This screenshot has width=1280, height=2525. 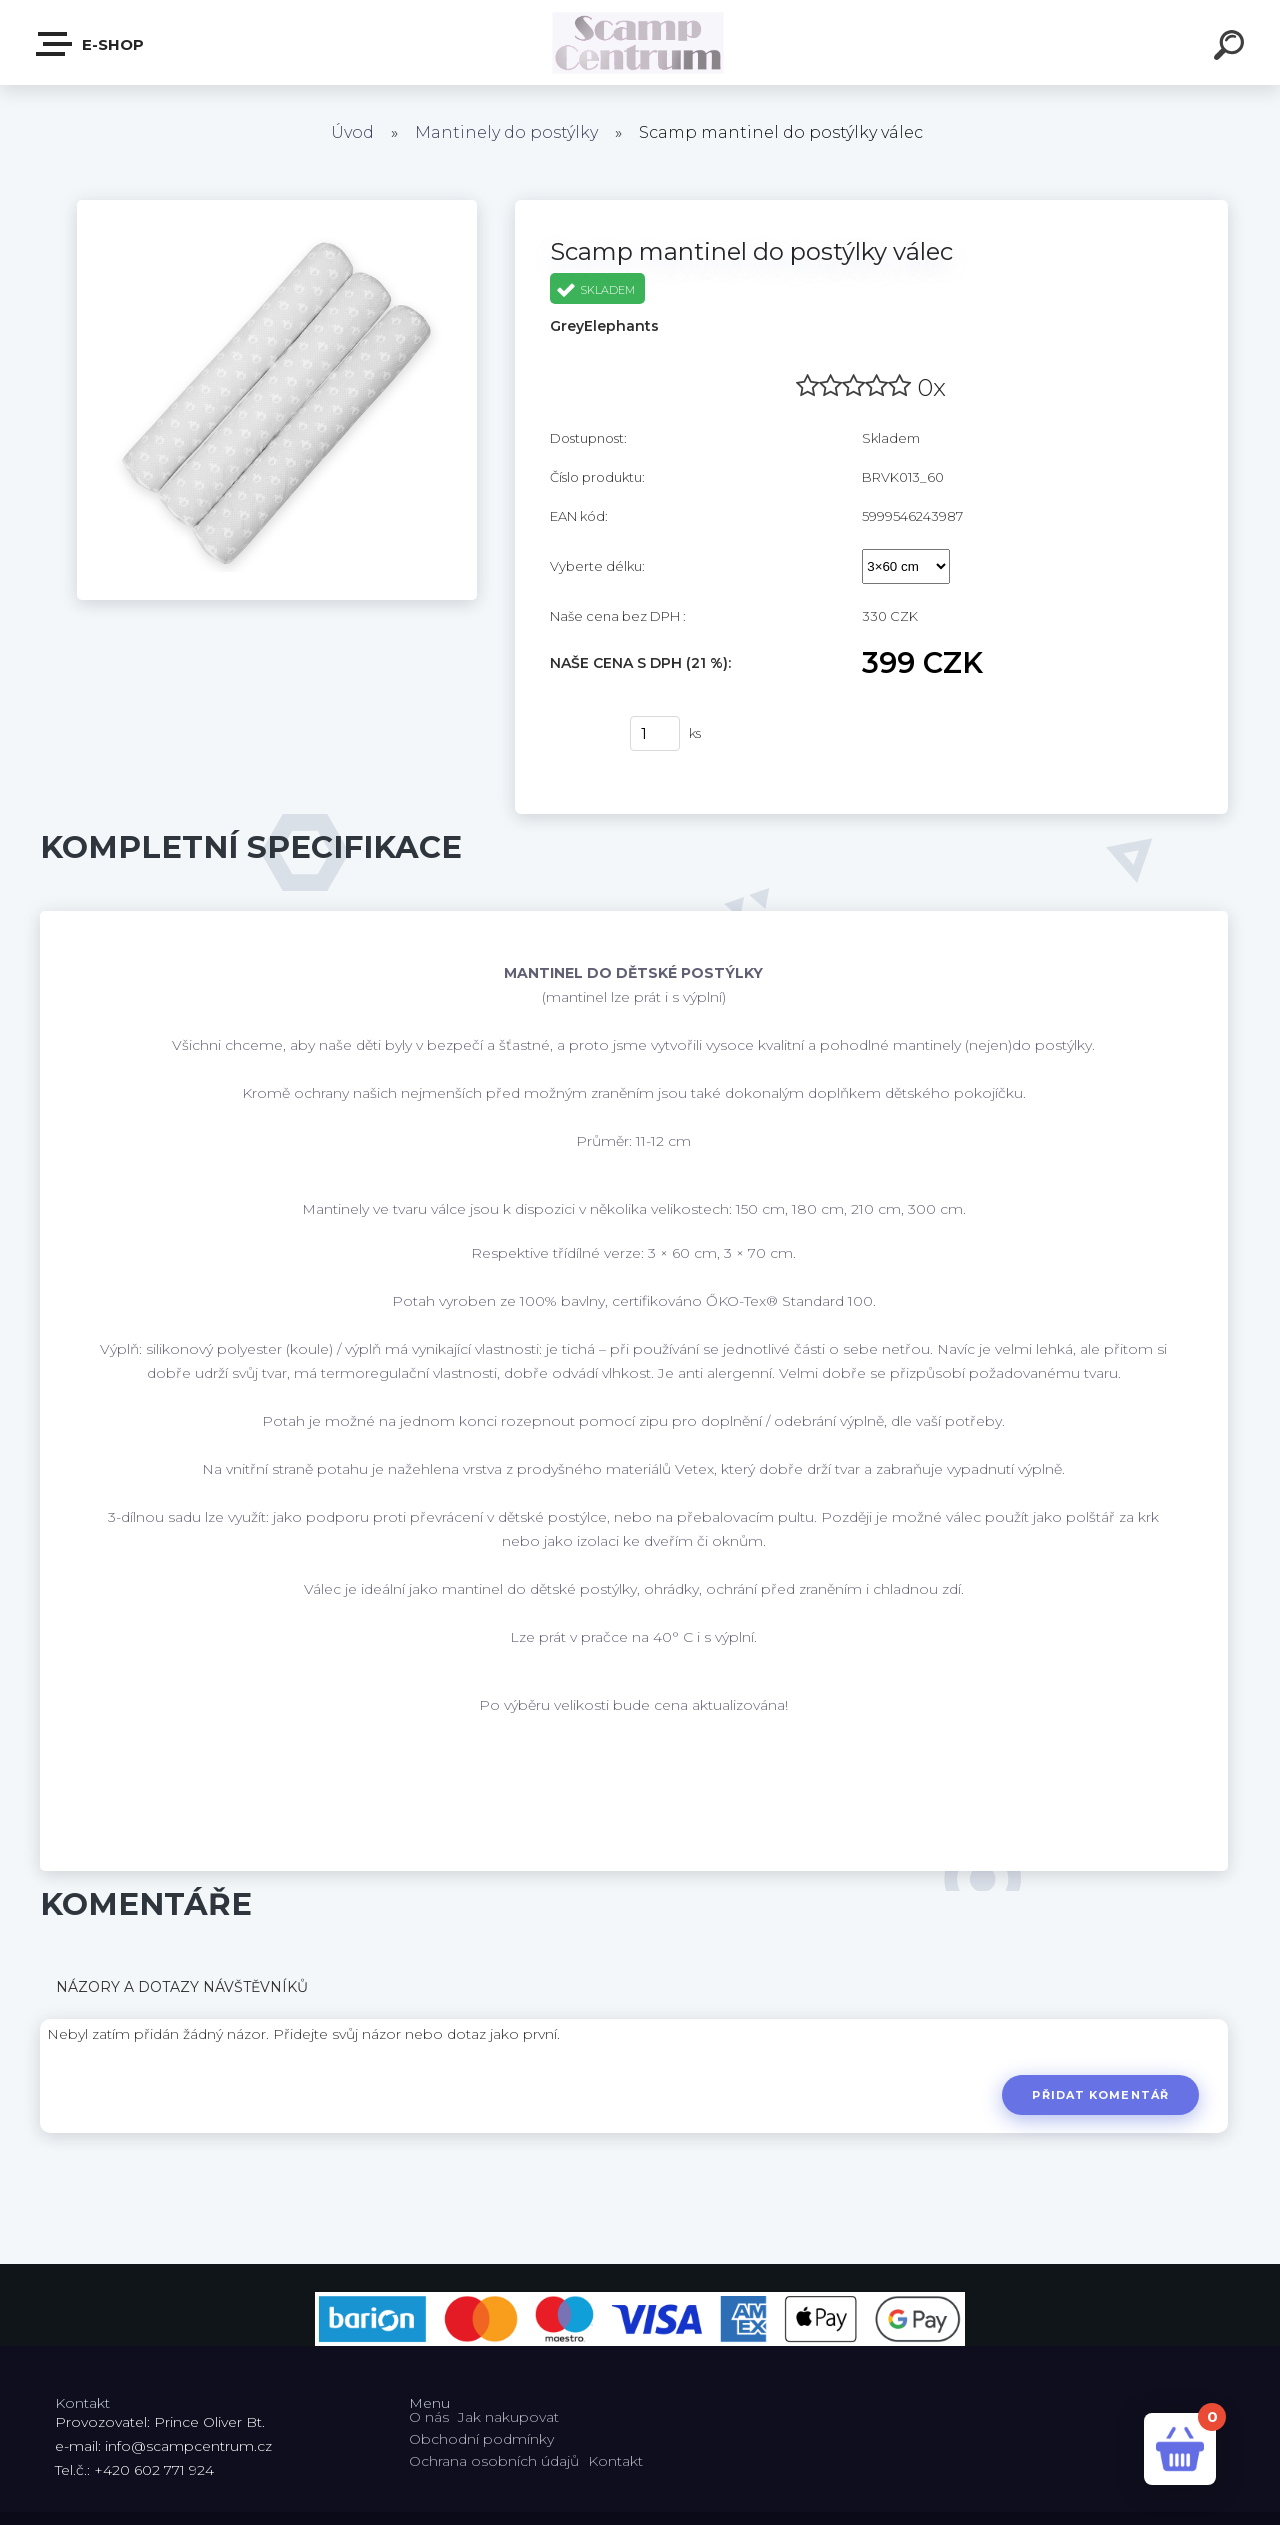 I want to click on Přidat komentář, so click(x=1100, y=2095).